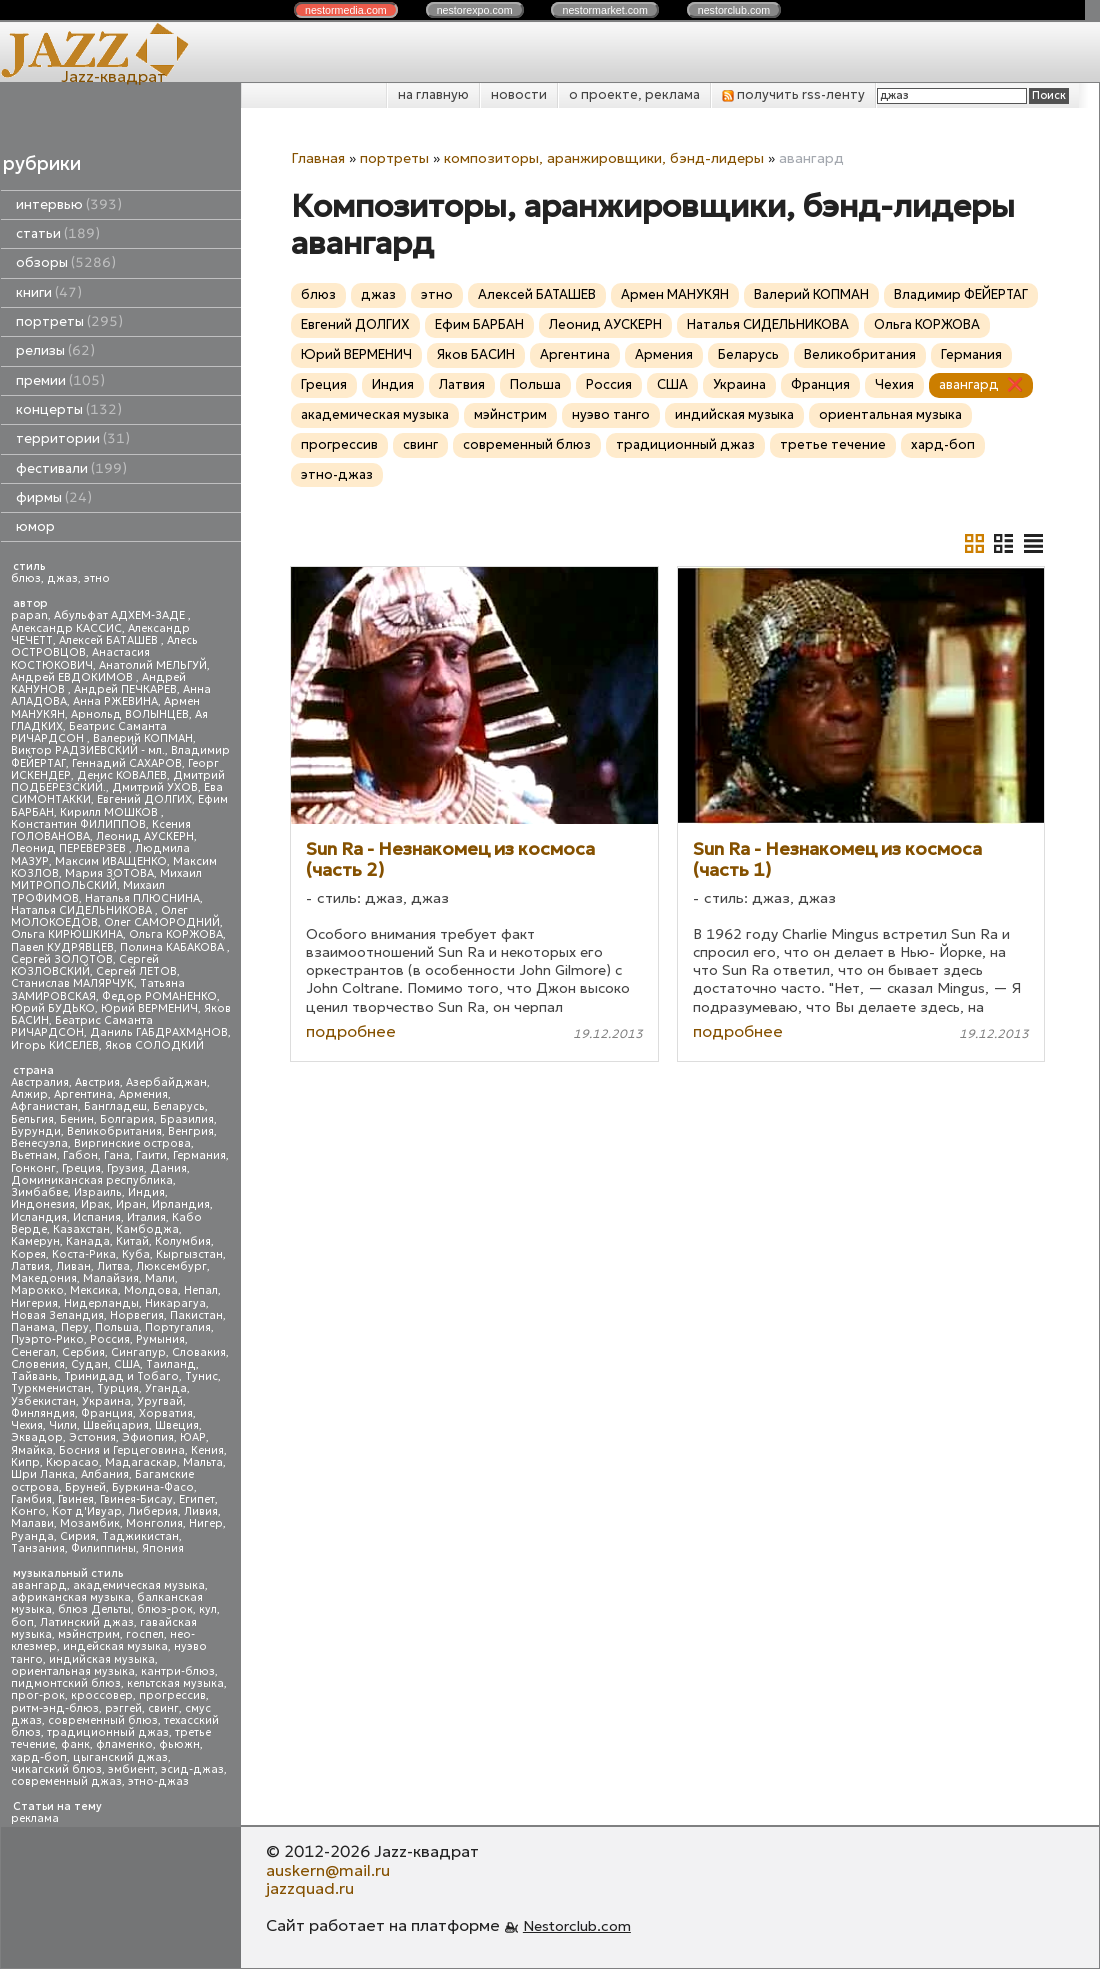 The image size is (1100, 1969). What do you see at coordinates (83, 1352) in the screenshot?
I see `Сербия` at bounding box center [83, 1352].